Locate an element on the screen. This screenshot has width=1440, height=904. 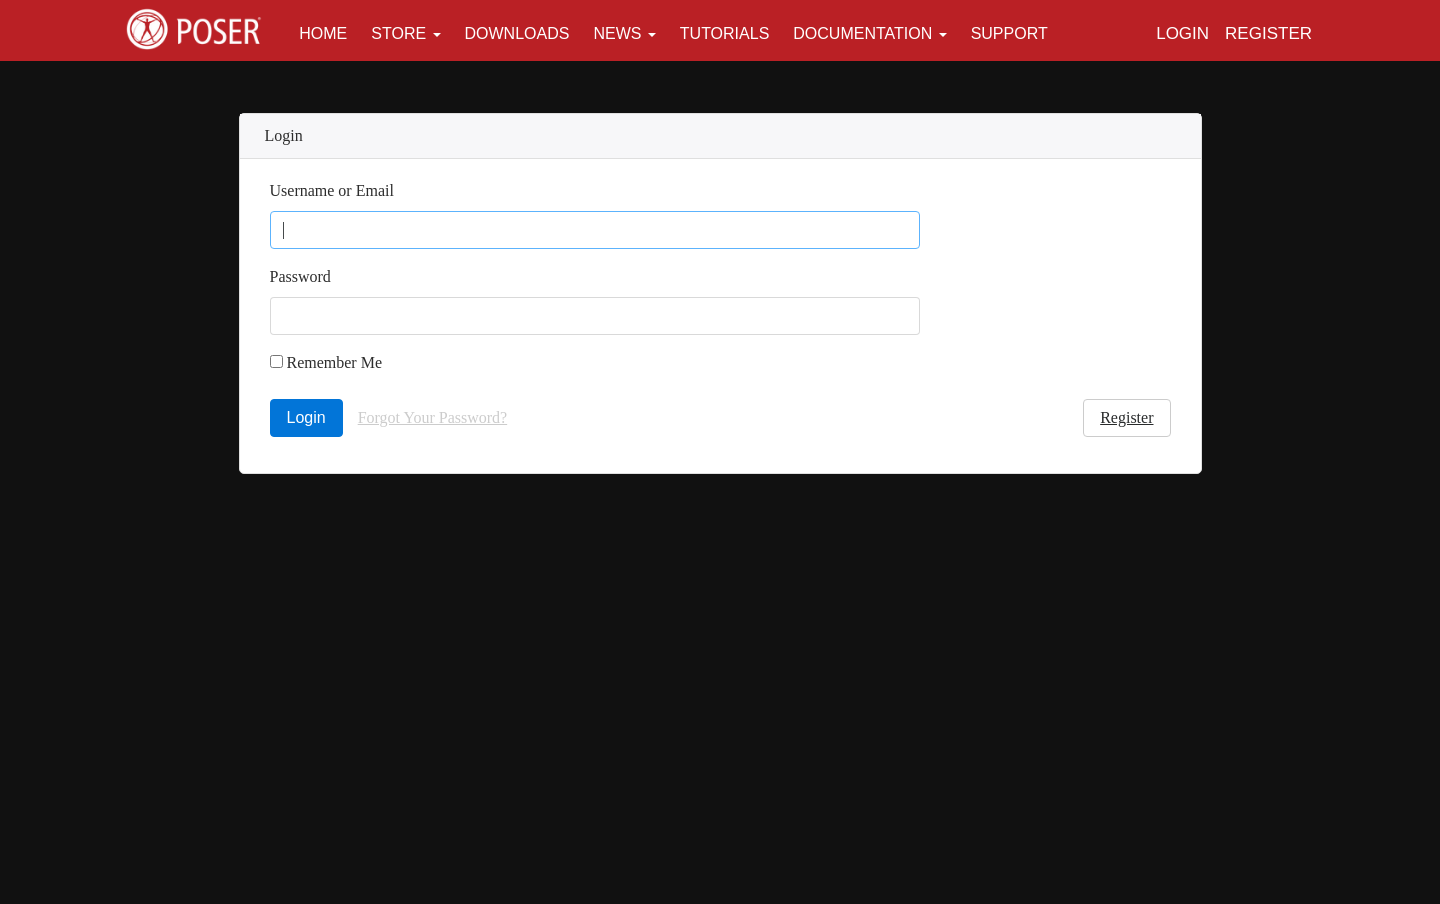
Support is located at coordinates (1009, 33).